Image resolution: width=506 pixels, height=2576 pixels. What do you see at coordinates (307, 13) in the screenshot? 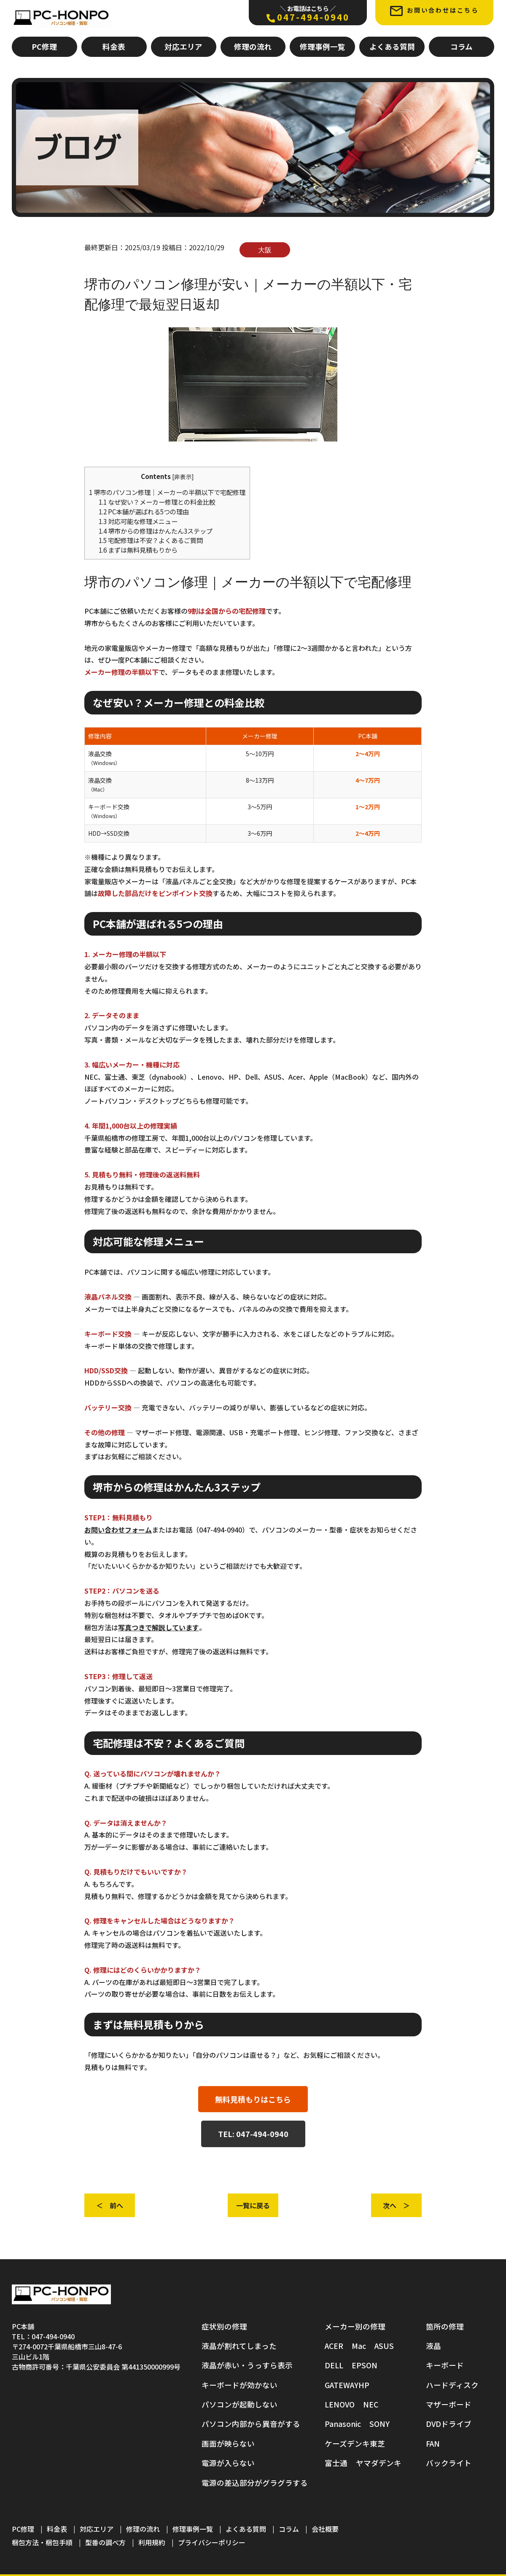
I see `047-494-0940` at bounding box center [307, 13].